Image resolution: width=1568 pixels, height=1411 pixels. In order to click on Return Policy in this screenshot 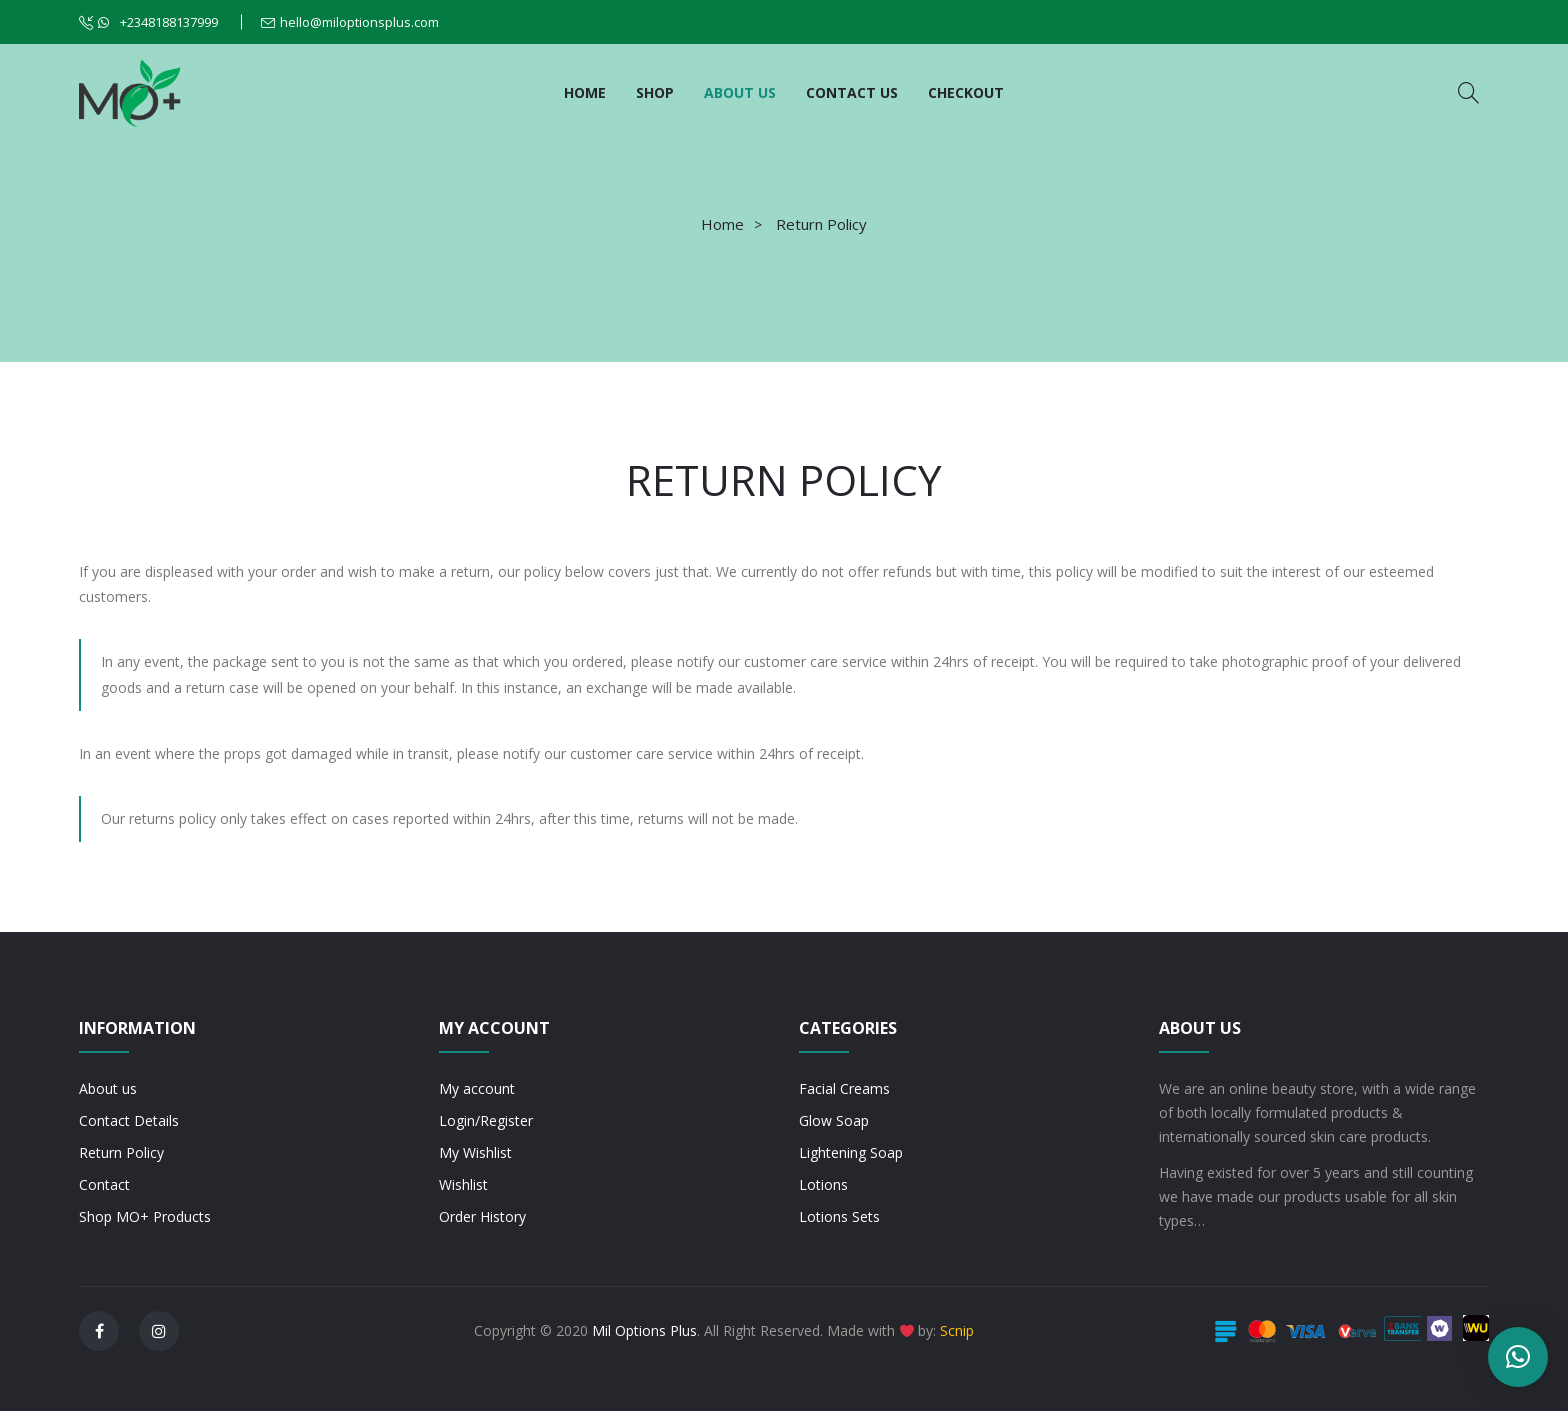, I will do `click(121, 1152)`.